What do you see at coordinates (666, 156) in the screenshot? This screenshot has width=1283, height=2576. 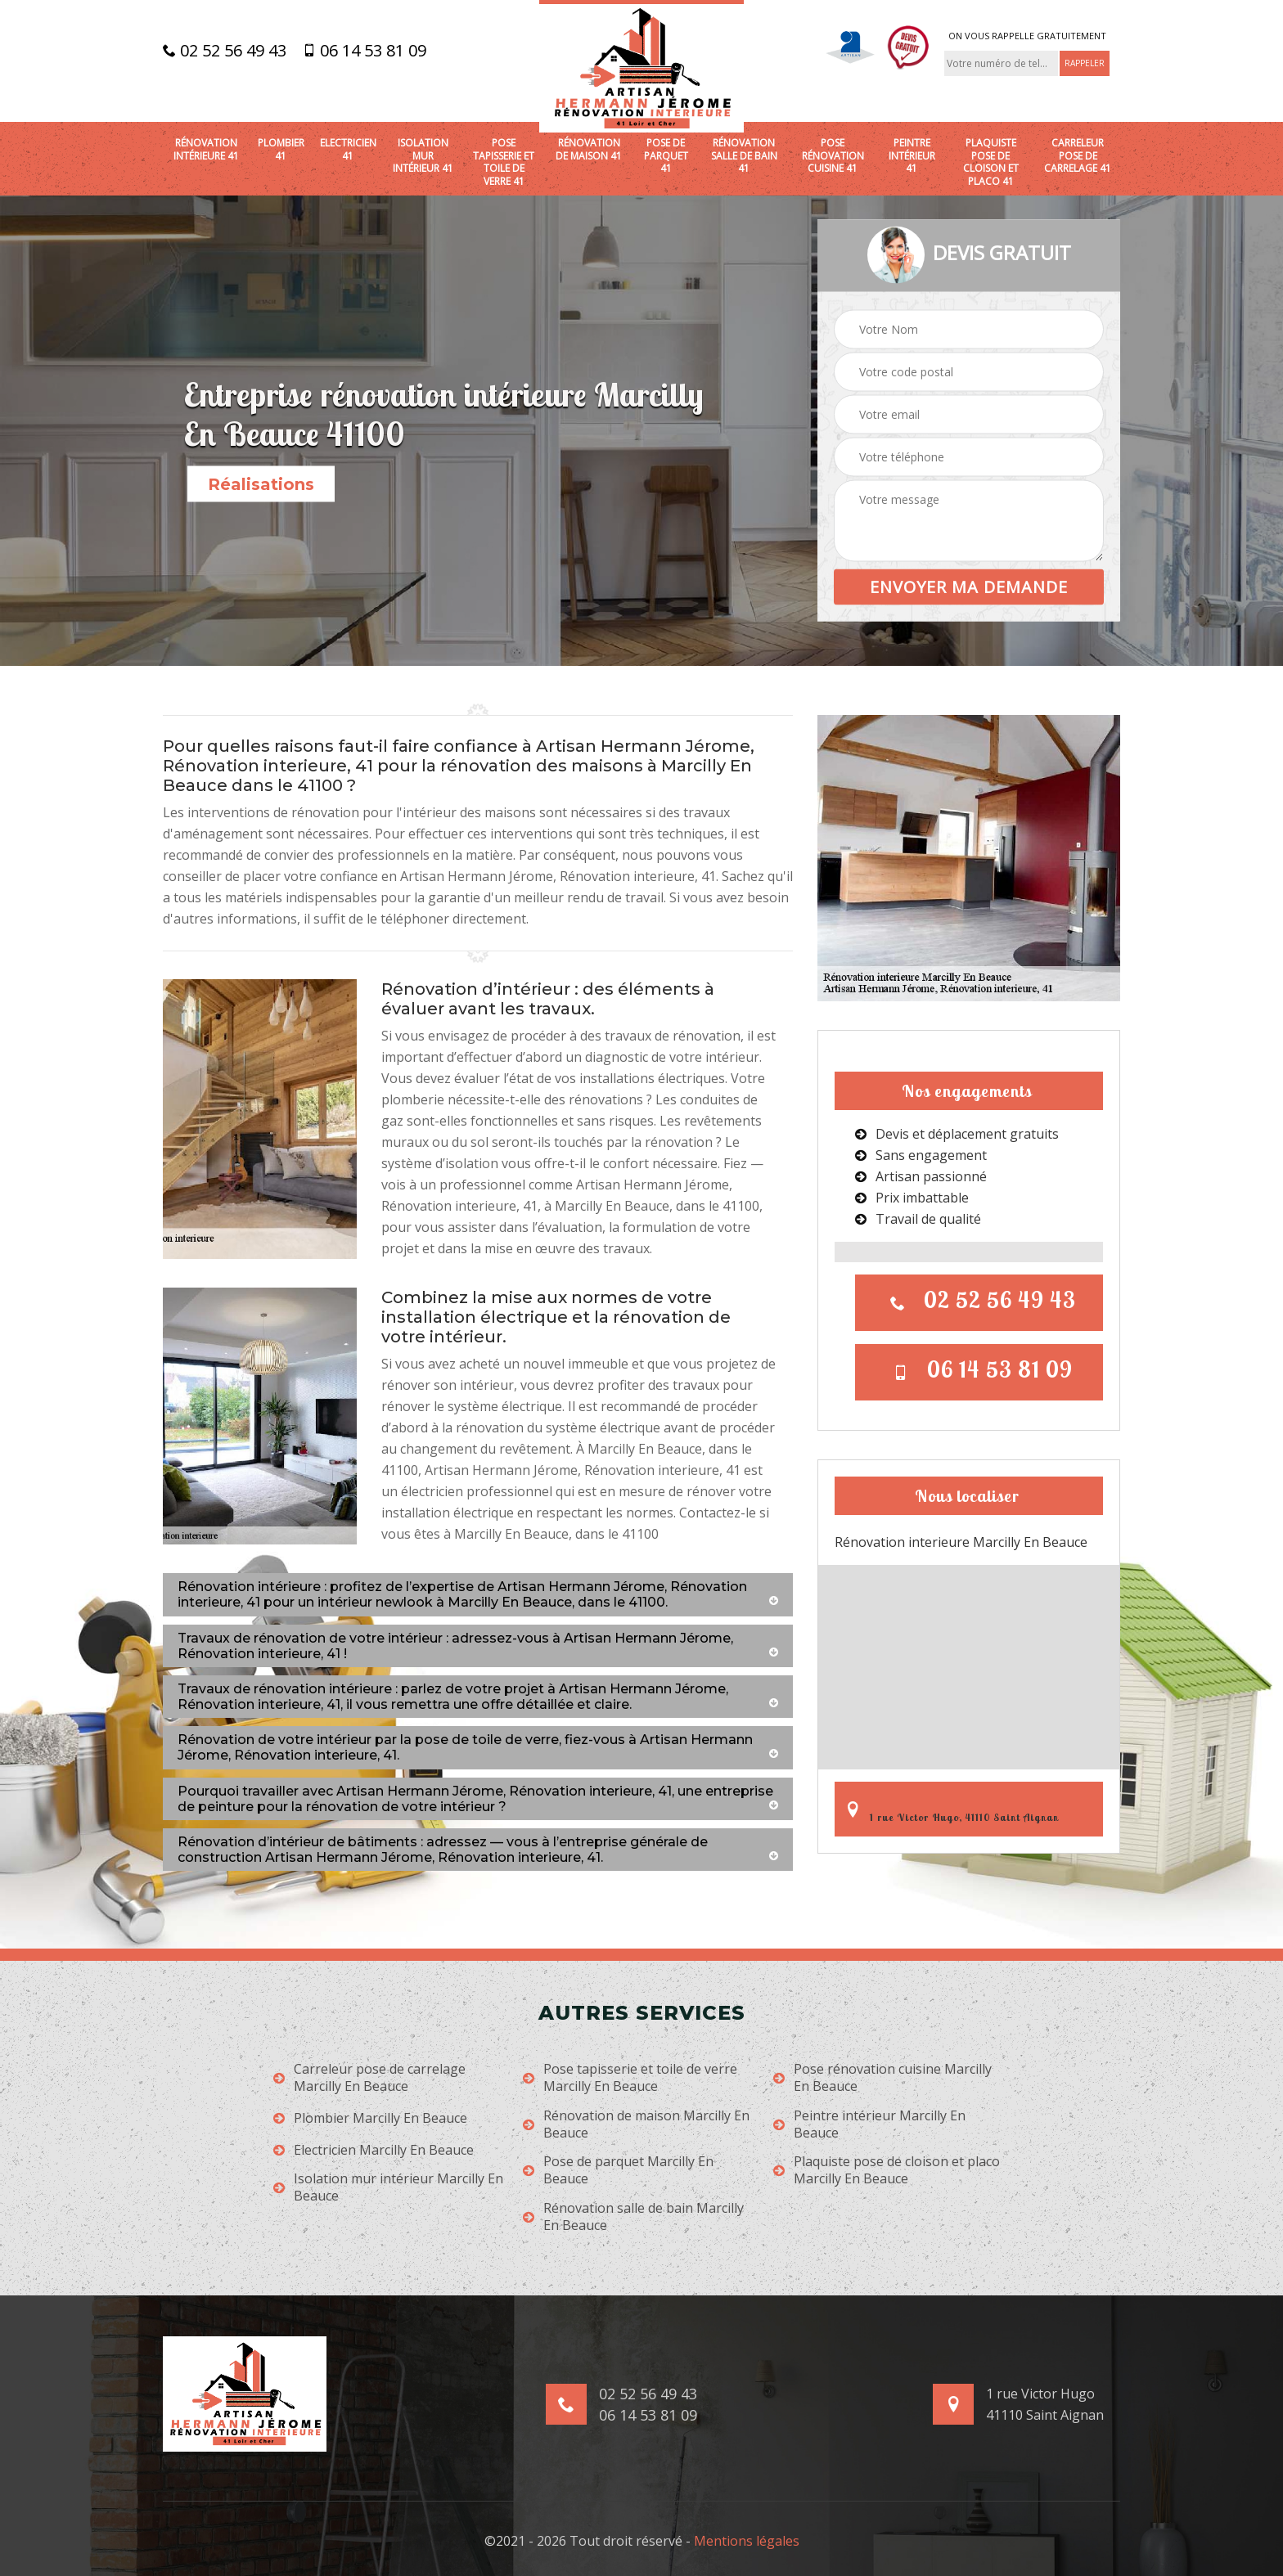 I see `Pose de parquet 41` at bounding box center [666, 156].